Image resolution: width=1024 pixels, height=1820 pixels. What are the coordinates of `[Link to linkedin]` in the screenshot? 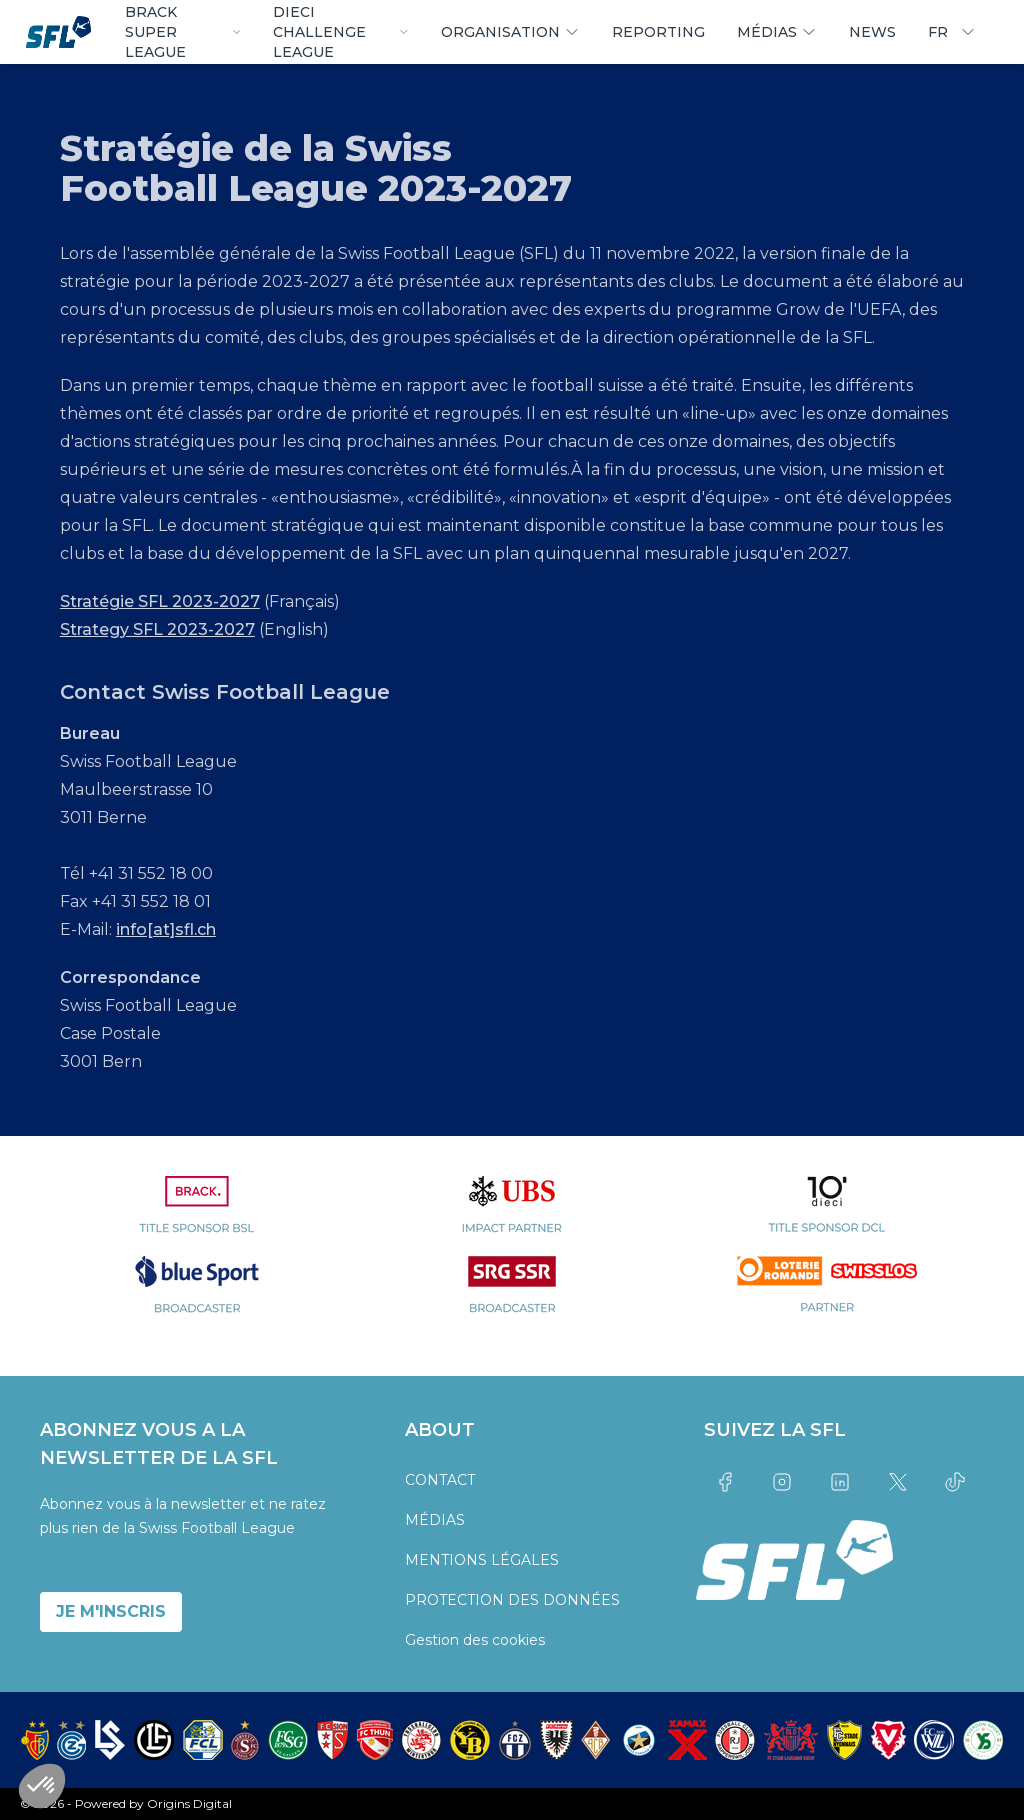 It's located at (840, 1482).